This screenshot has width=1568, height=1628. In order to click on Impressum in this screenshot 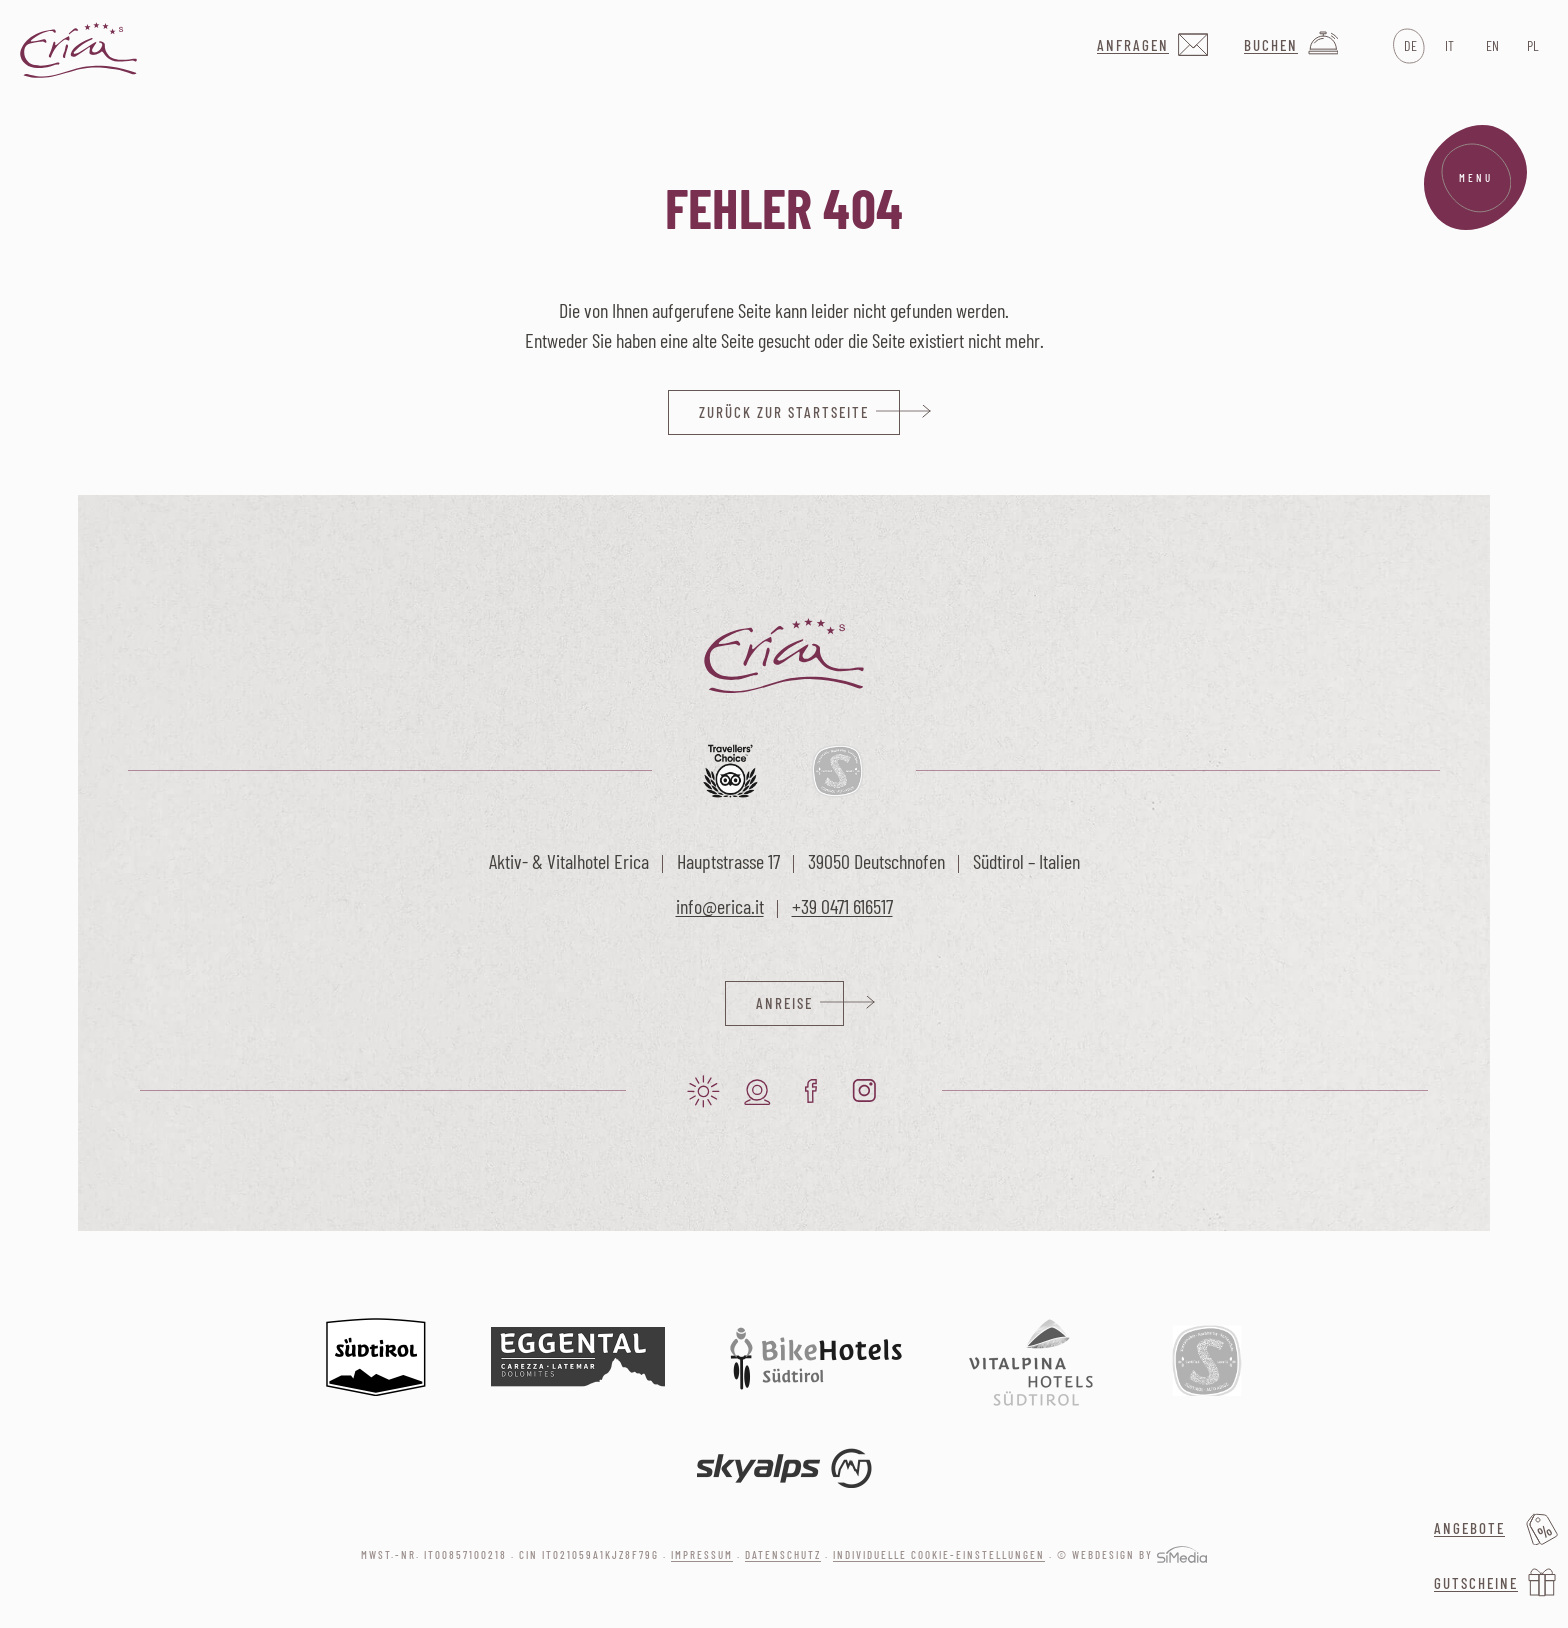, I will do `click(702, 1554)`.